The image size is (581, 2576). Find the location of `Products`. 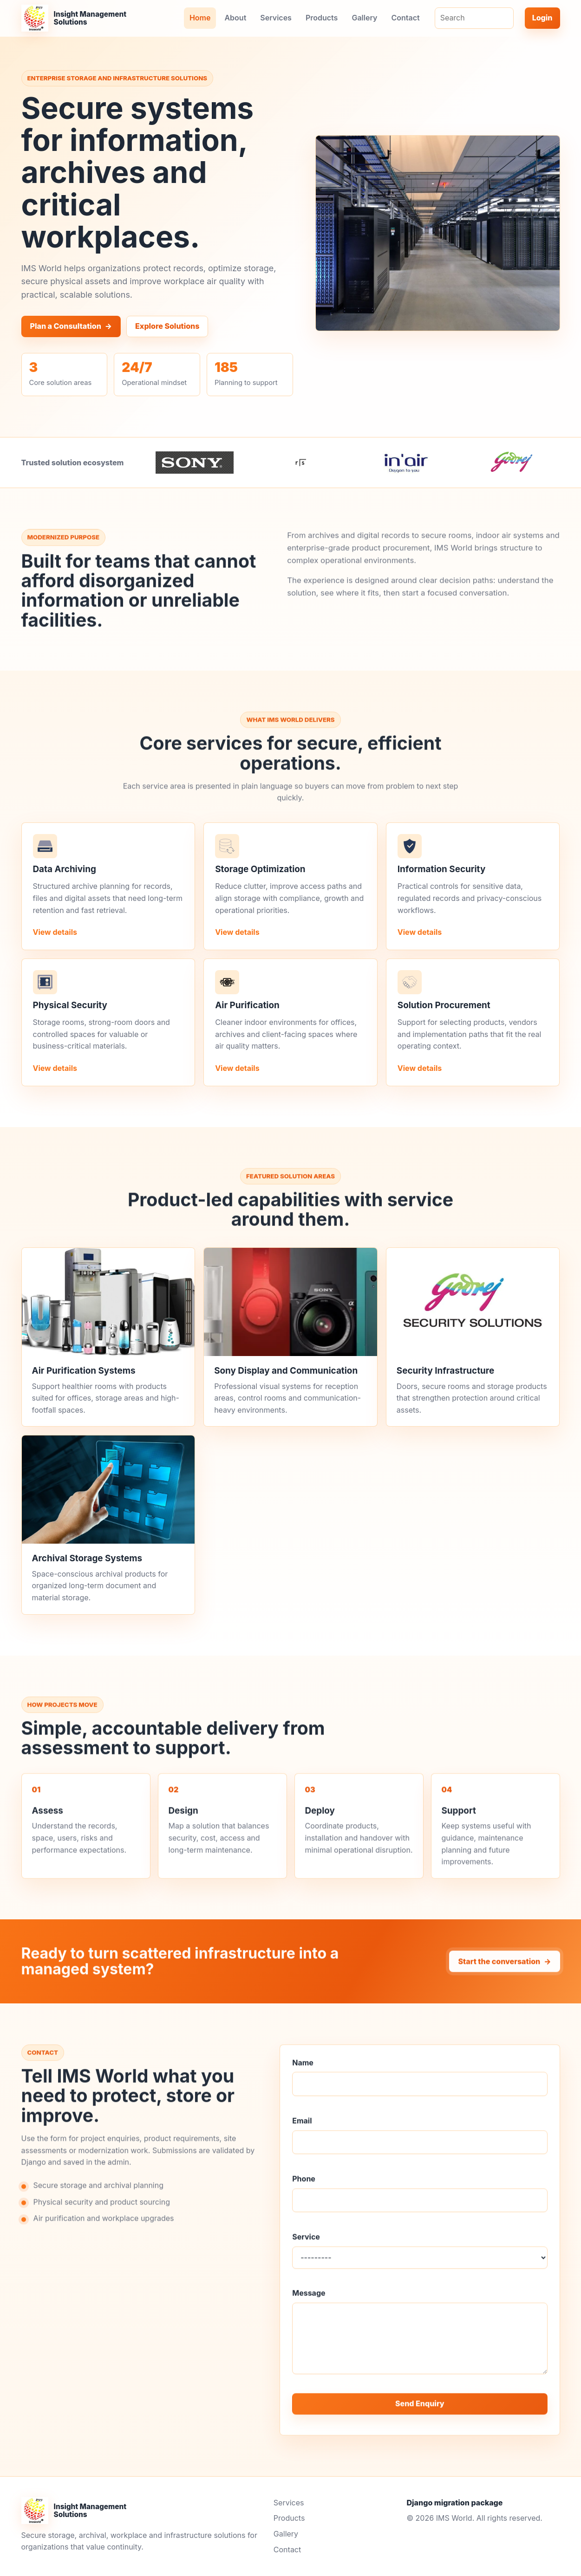

Products is located at coordinates (322, 17).